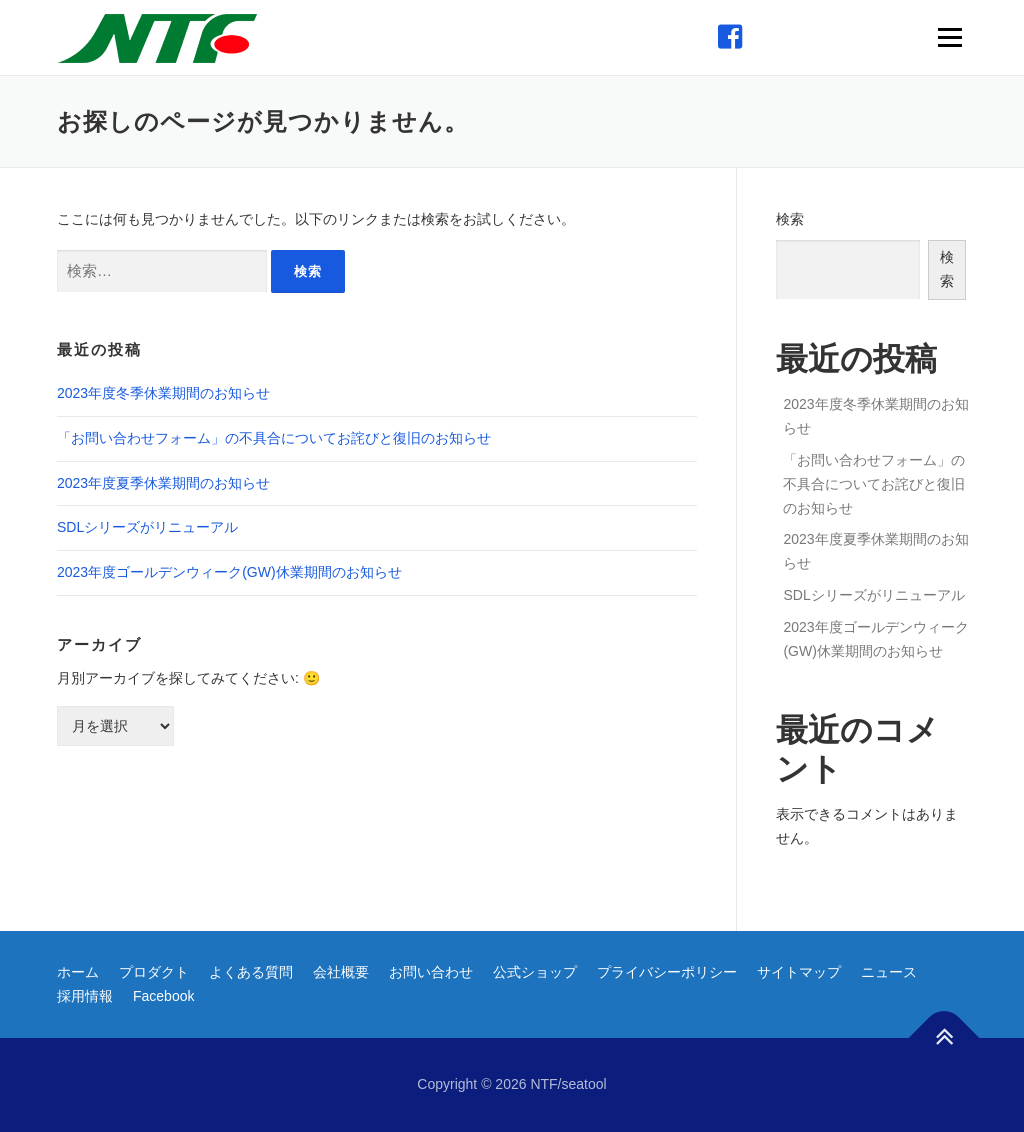  I want to click on Facebook, so click(163, 996).